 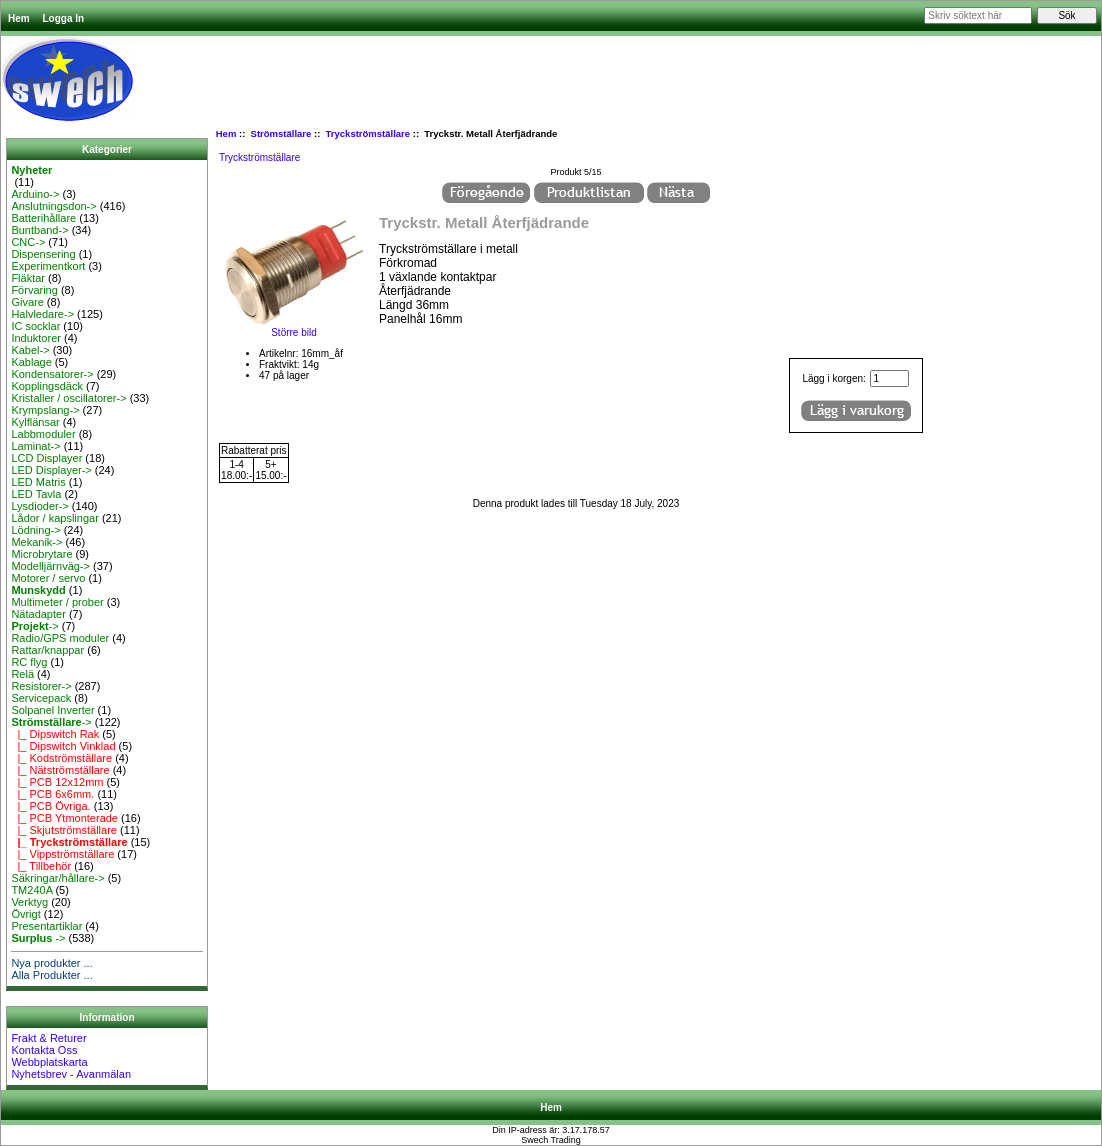 What do you see at coordinates (43, 254) in the screenshot?
I see `Dispensering` at bounding box center [43, 254].